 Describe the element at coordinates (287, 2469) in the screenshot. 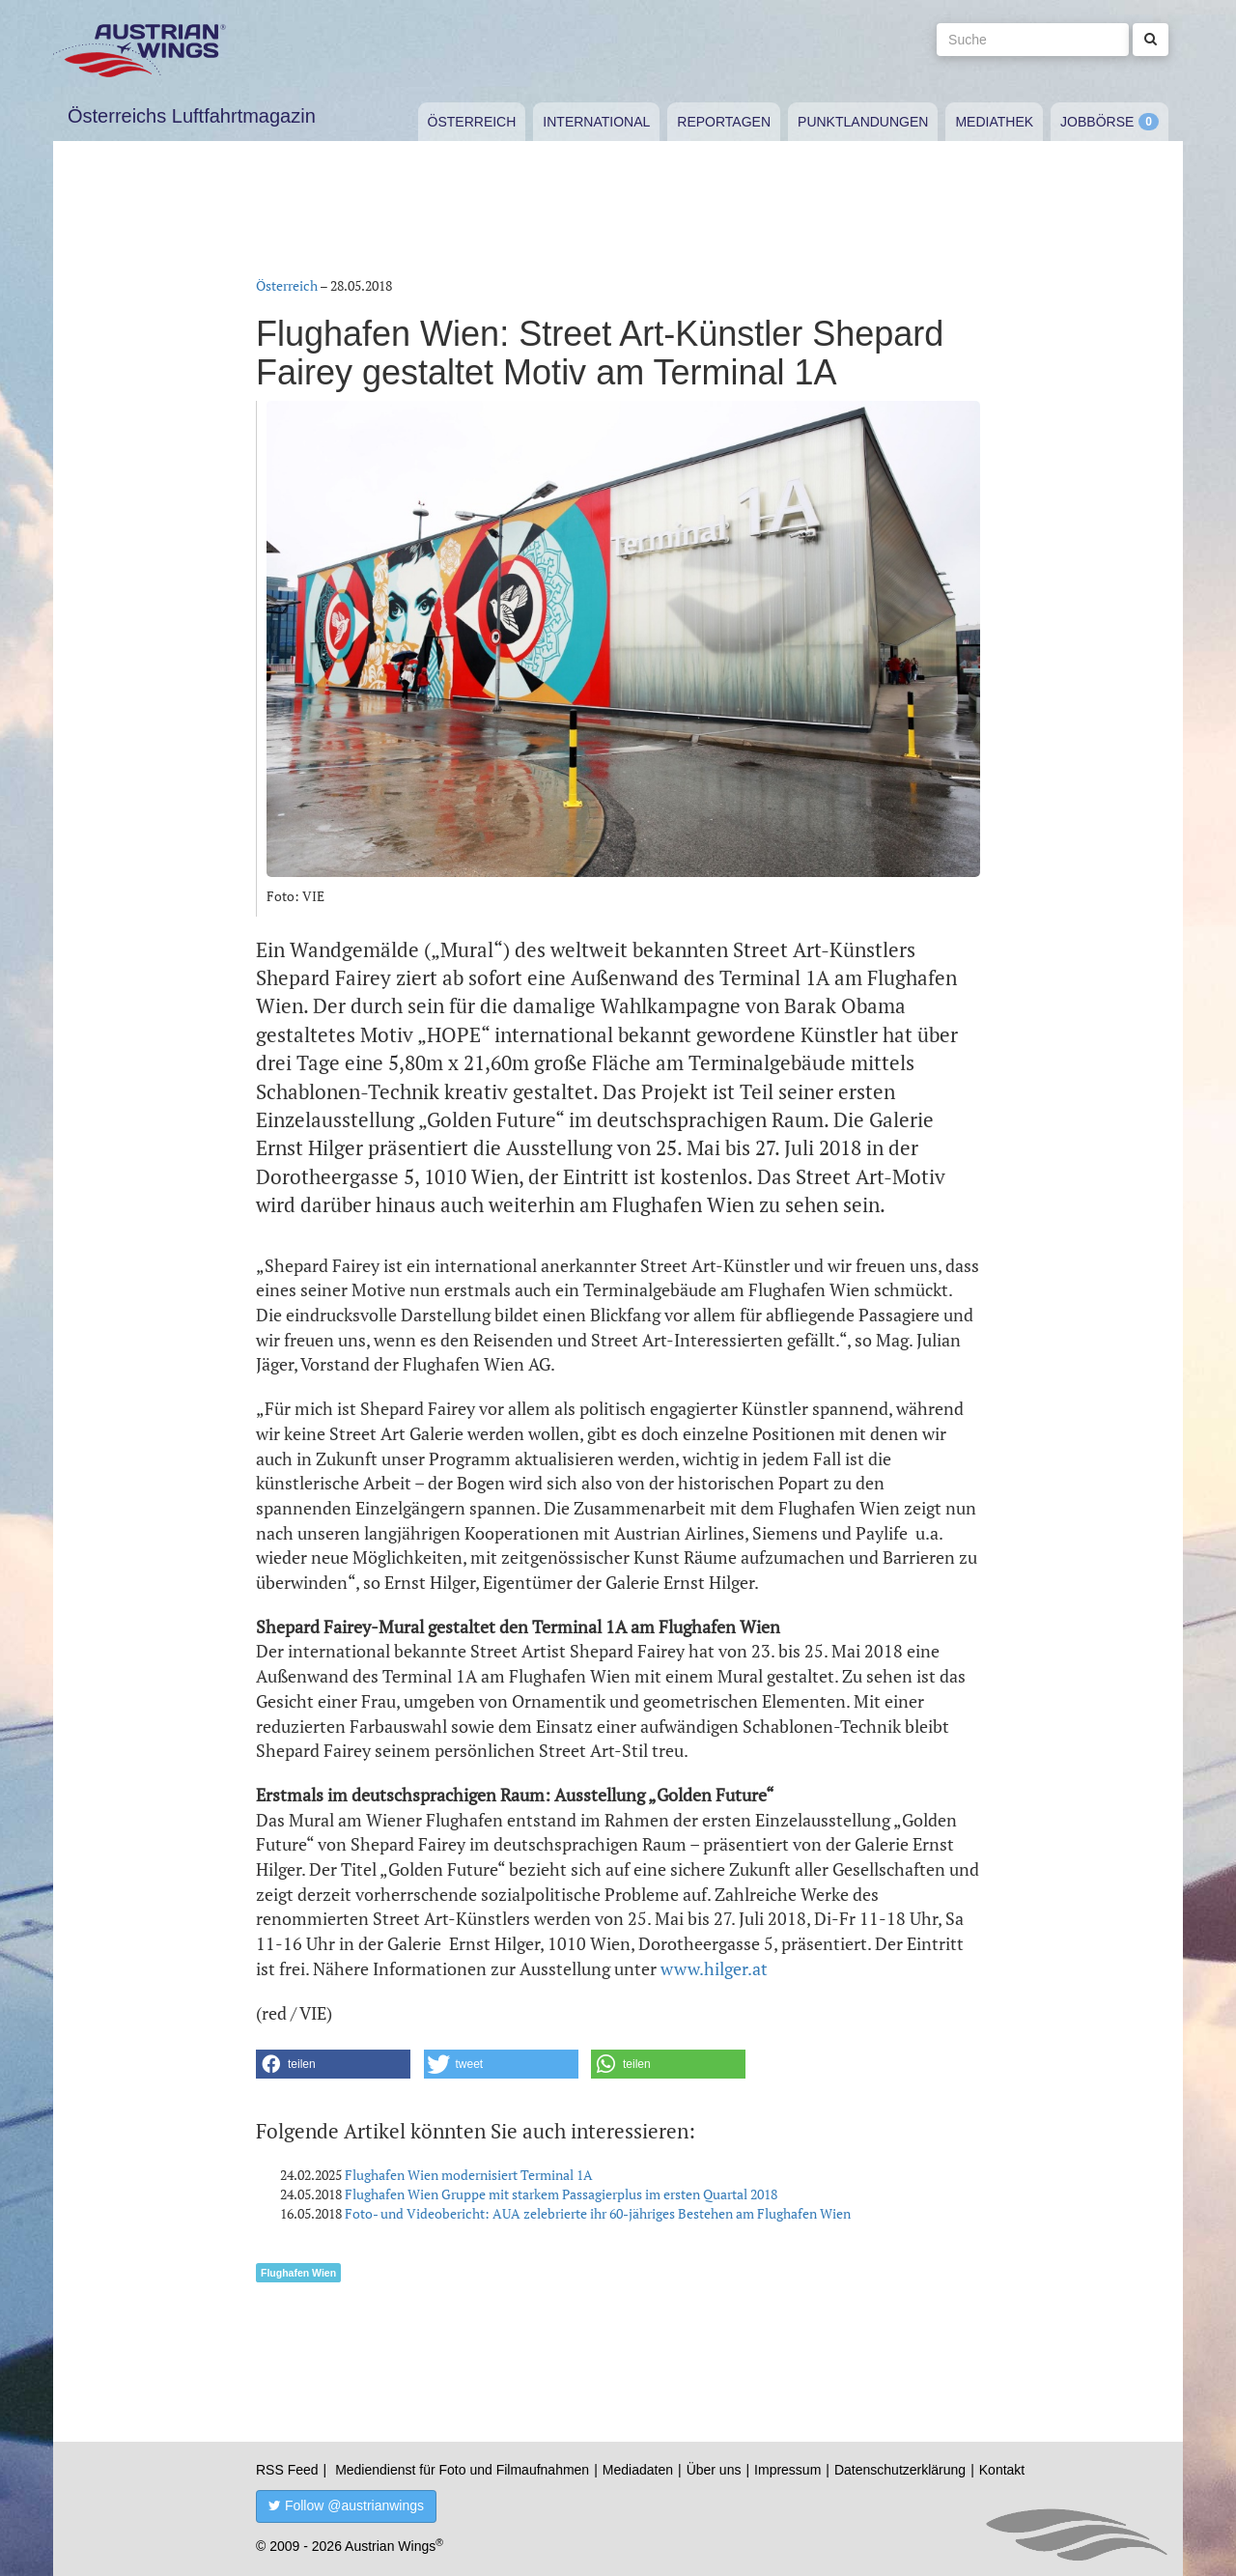

I see `RSS Feed` at that location.